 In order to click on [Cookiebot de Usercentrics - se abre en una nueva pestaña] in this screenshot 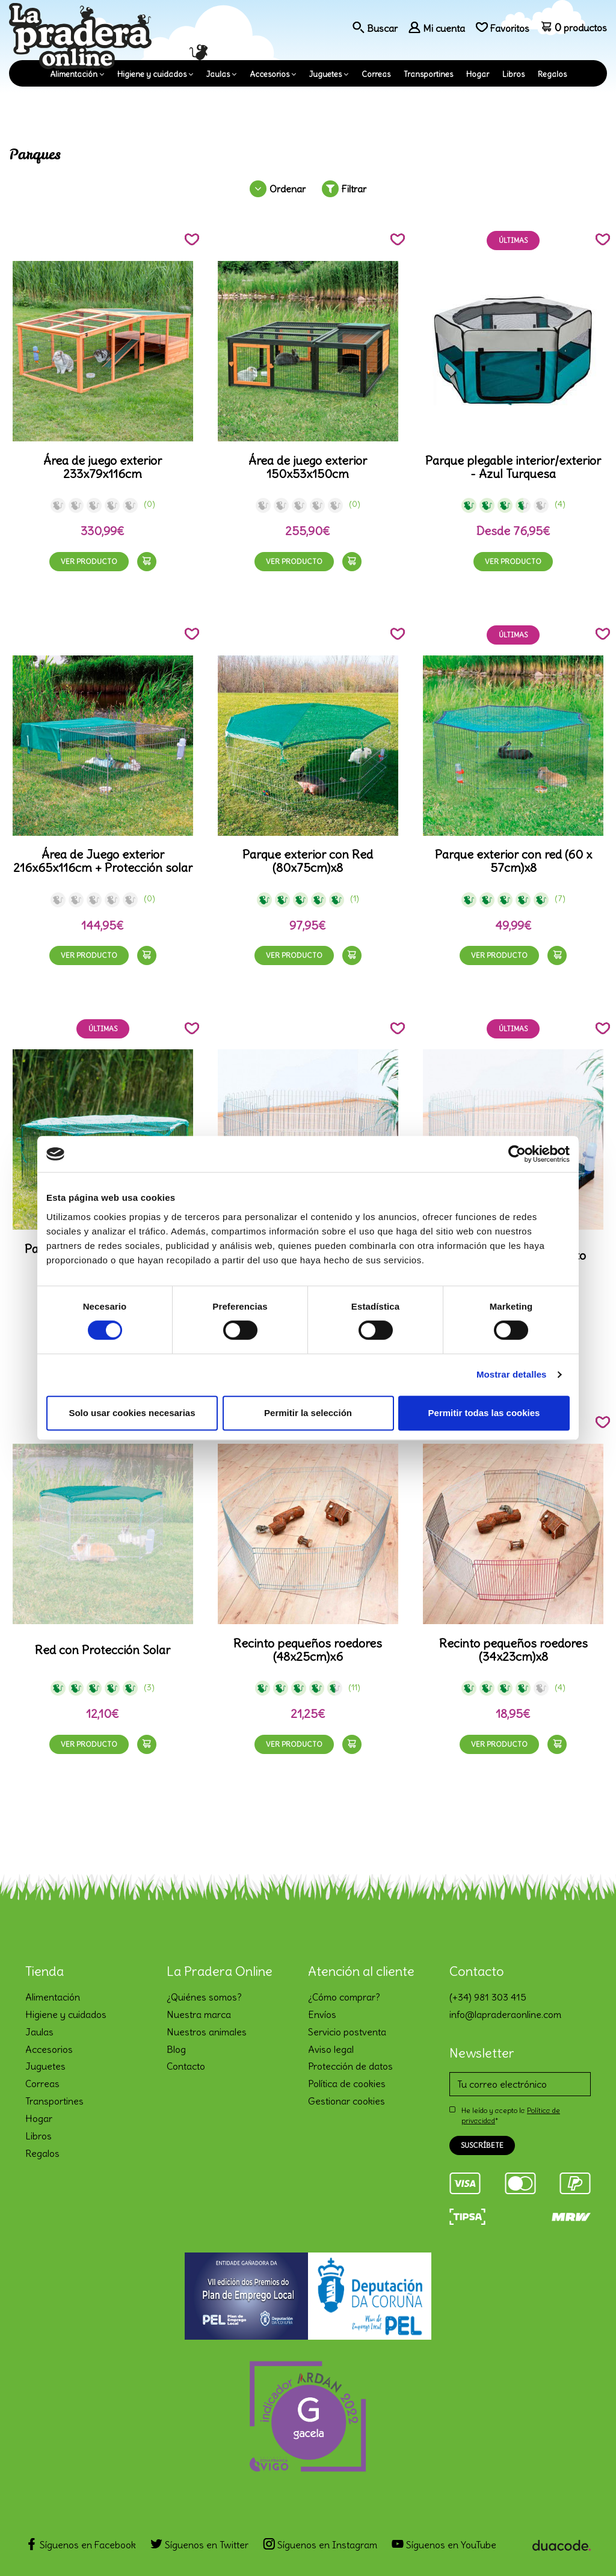, I will do `click(517, 1154)`.